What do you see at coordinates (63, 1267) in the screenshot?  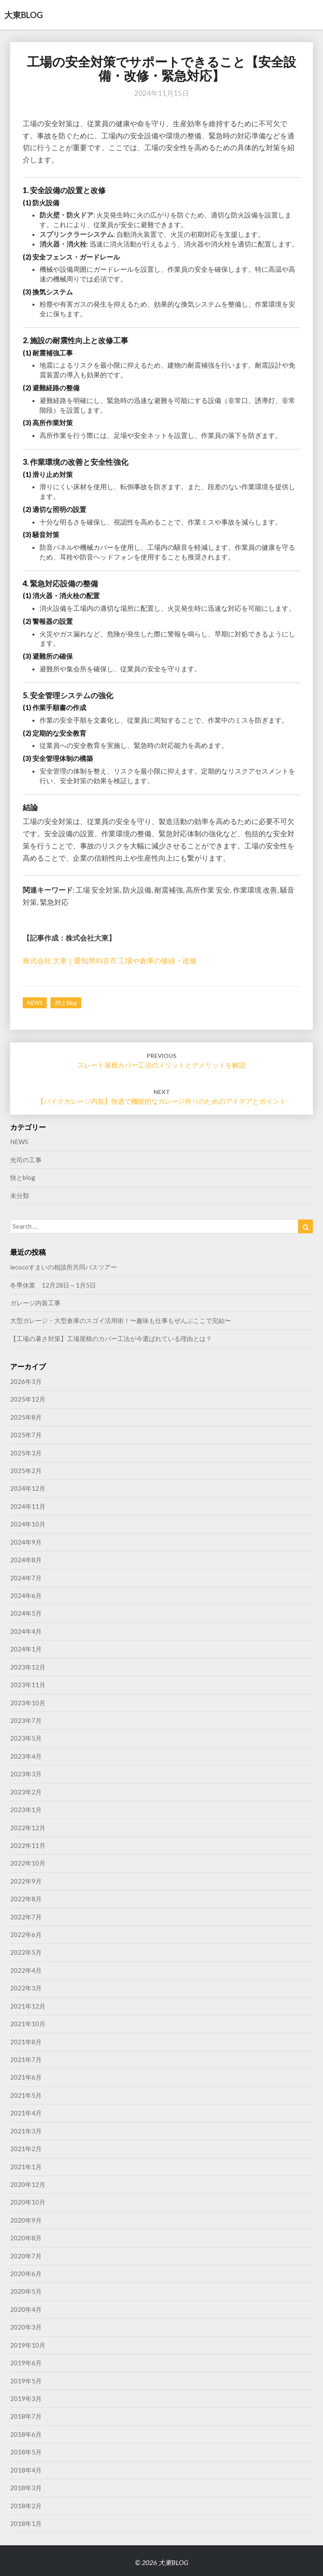 I see `iecocoすまいの相談所共同バスツアー` at bounding box center [63, 1267].